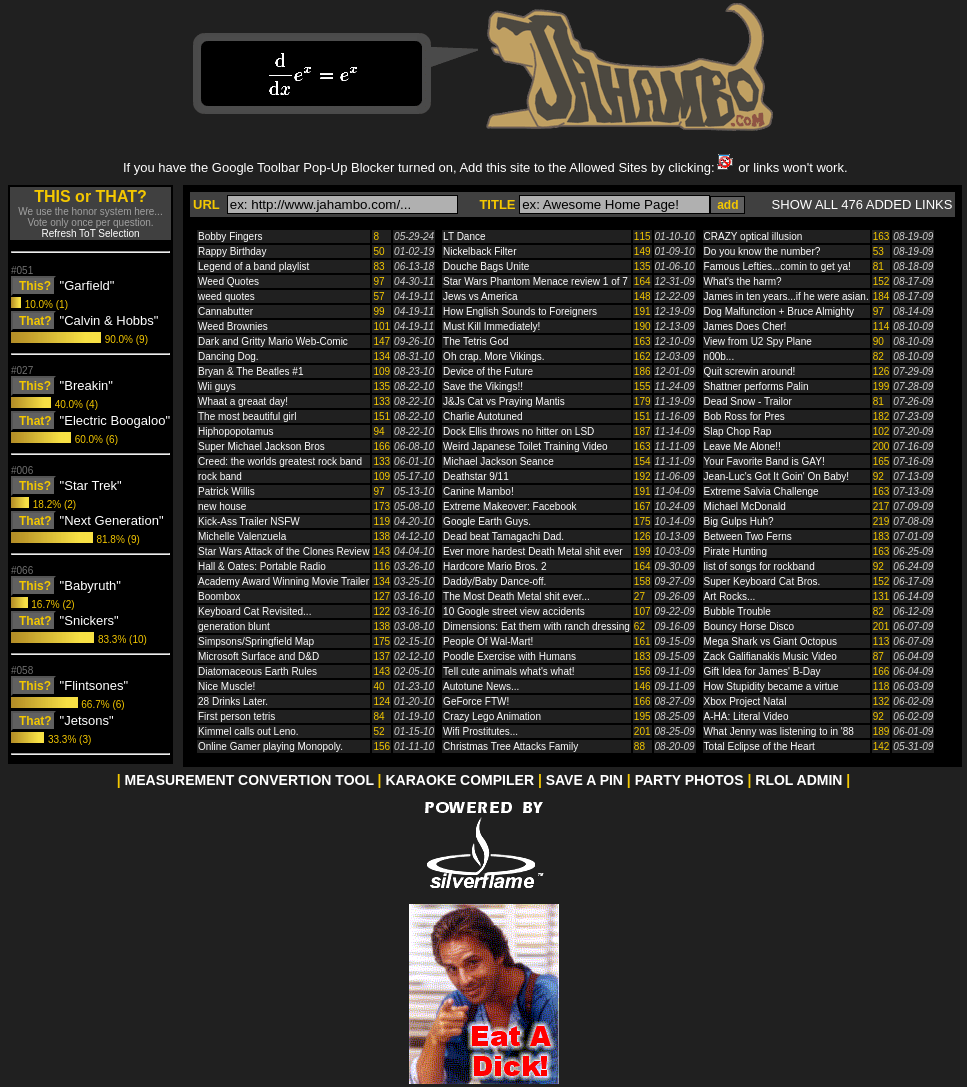  I want to click on The Most Death Metal shit ever..., so click(516, 596).